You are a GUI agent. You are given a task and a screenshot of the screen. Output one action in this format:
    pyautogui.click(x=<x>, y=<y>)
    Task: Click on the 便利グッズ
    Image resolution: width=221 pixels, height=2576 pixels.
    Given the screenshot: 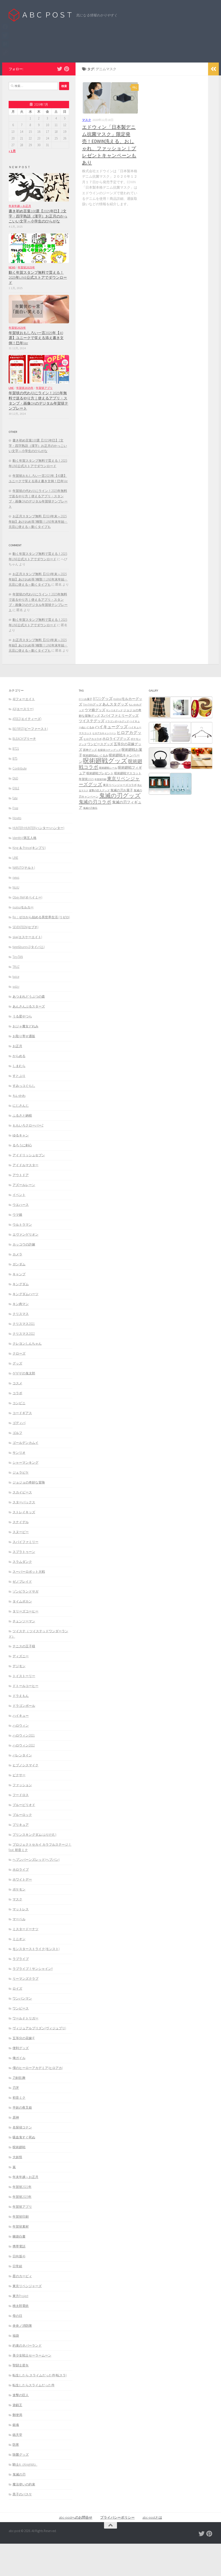 What is the action you would take?
    pyautogui.click(x=21, y=2080)
    